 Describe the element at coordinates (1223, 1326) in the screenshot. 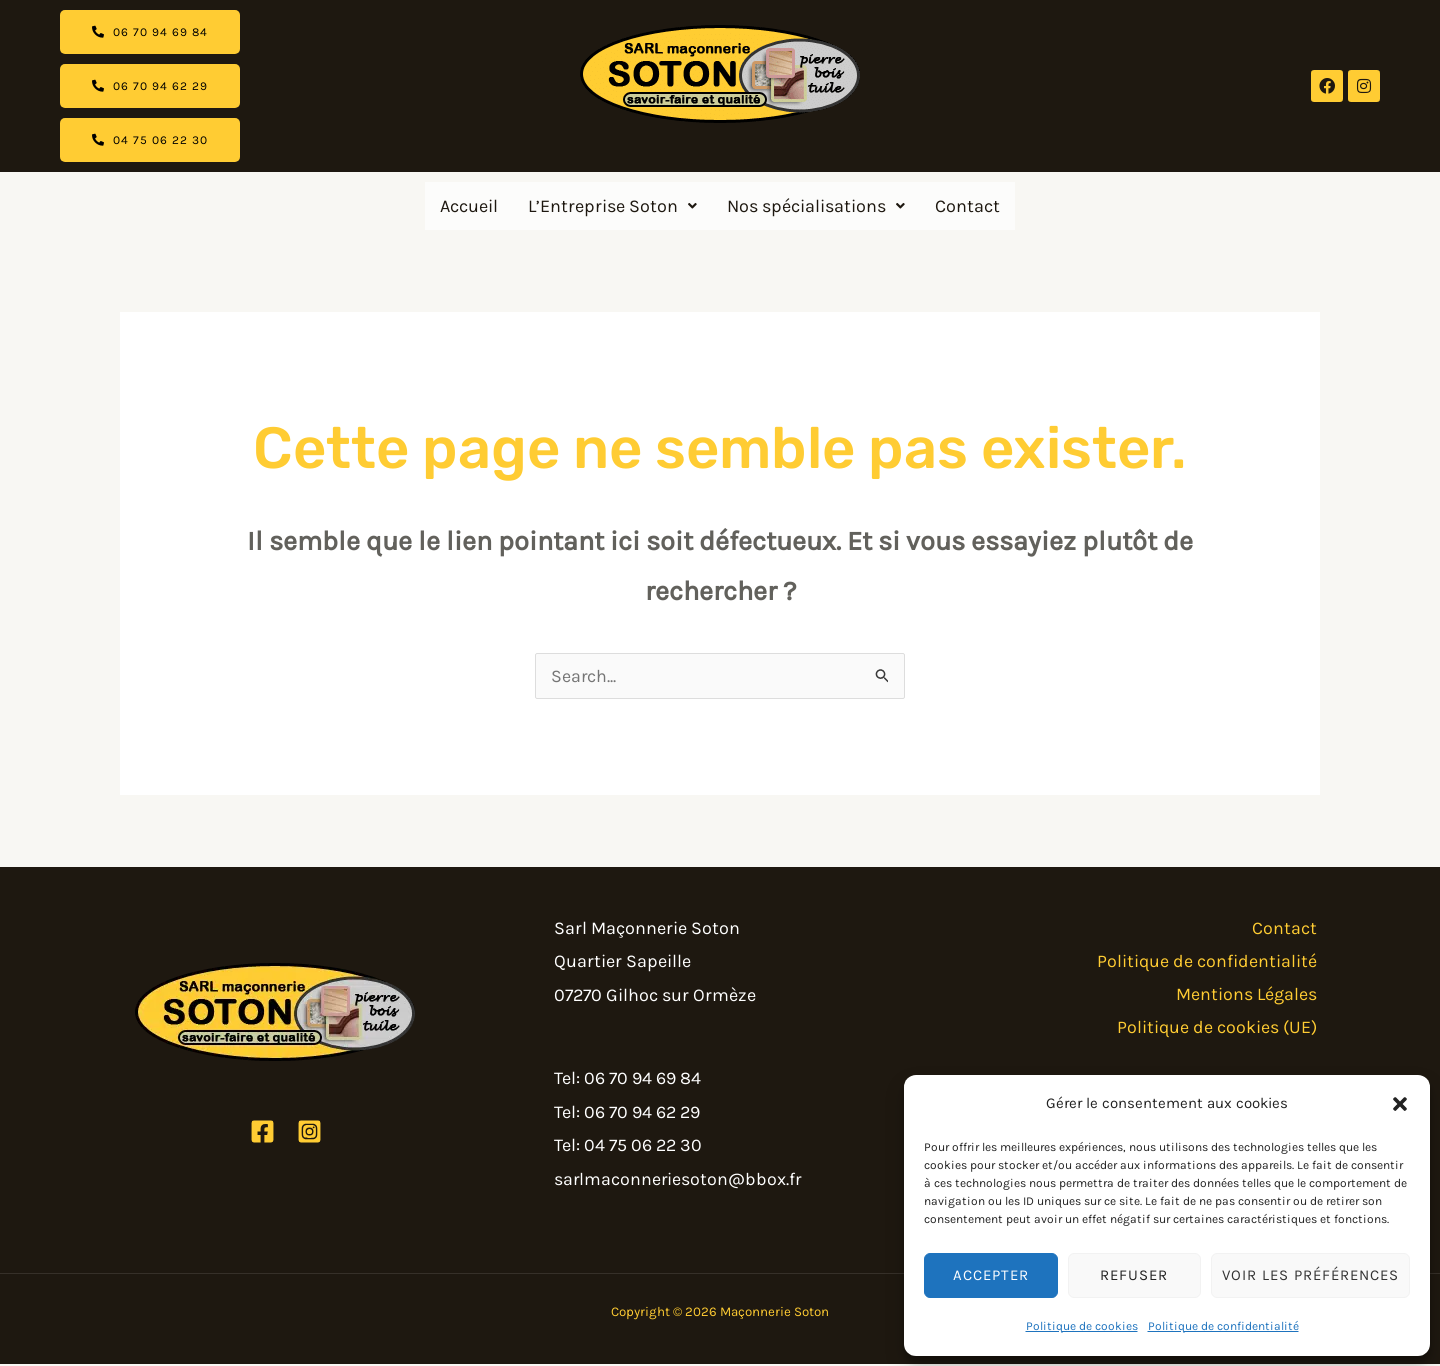

I see `Politique de confidentialité` at that location.